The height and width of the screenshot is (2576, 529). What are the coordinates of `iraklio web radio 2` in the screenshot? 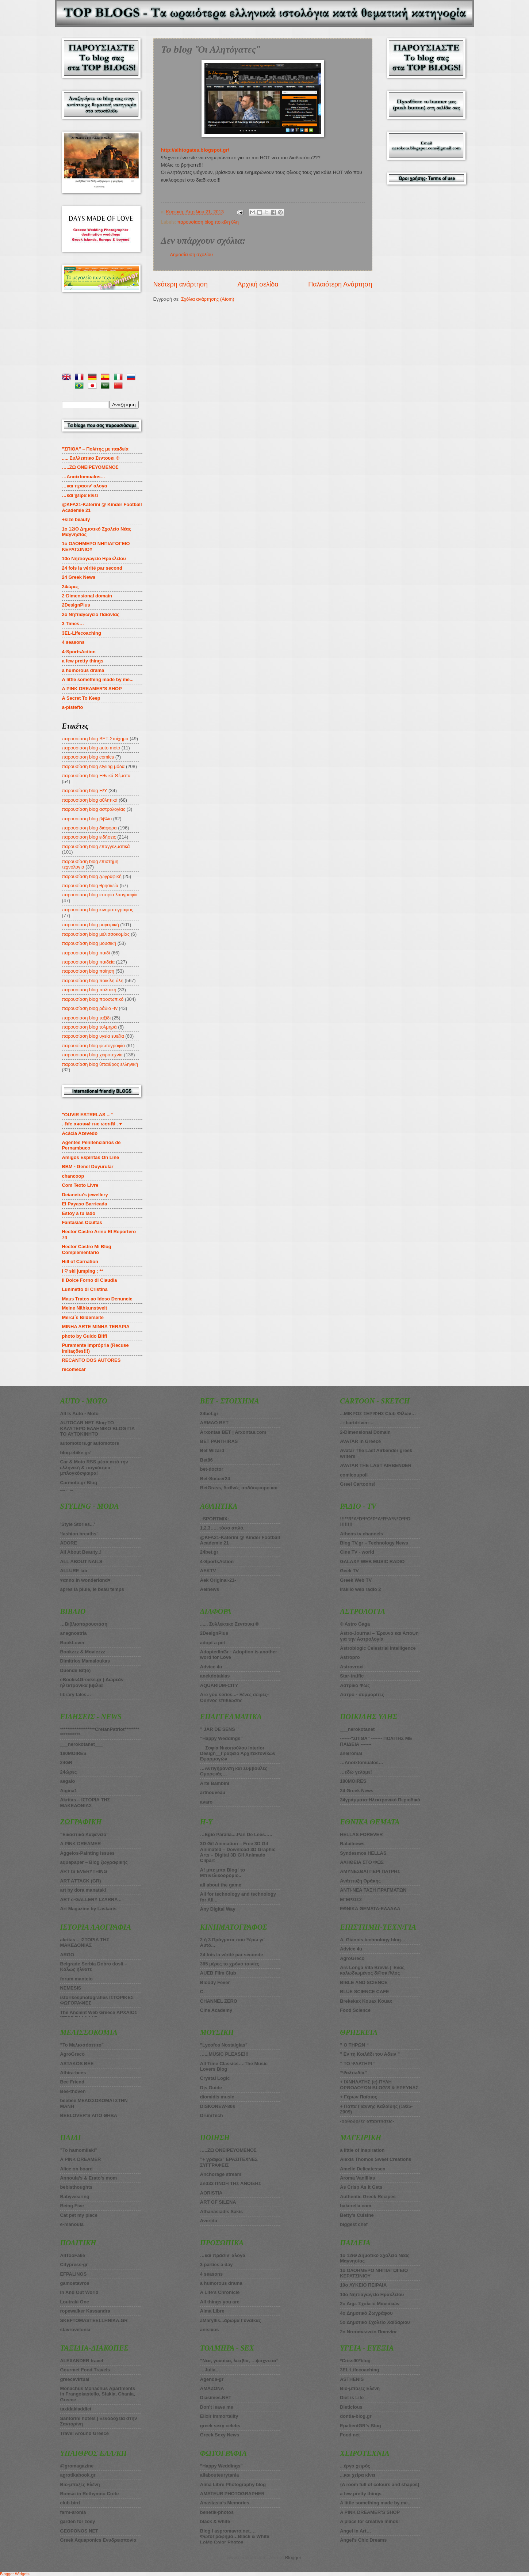 It's located at (360, 1589).